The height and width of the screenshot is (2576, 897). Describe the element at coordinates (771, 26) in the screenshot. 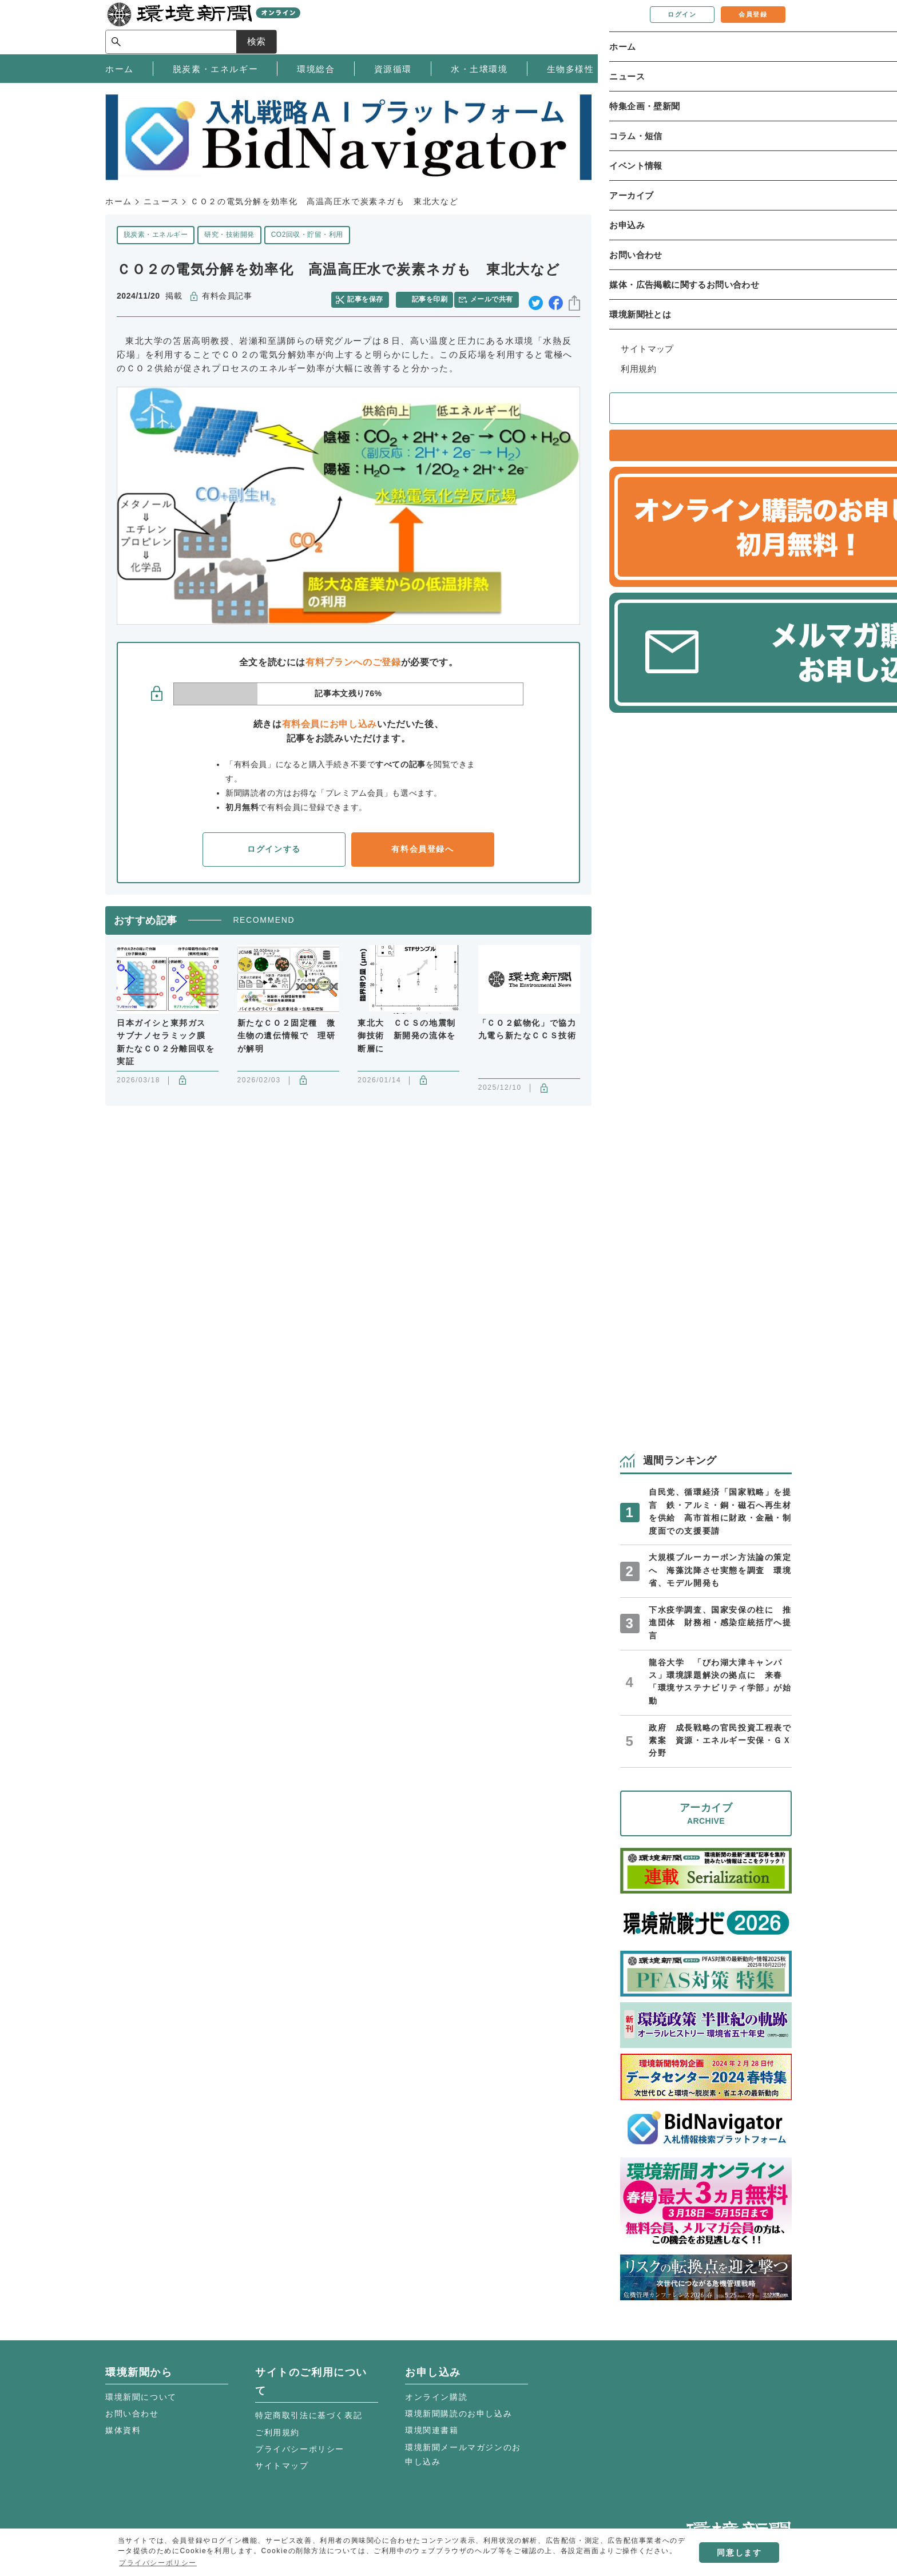

I see `検索 [サイト内検索ボックスを開く]` at that location.